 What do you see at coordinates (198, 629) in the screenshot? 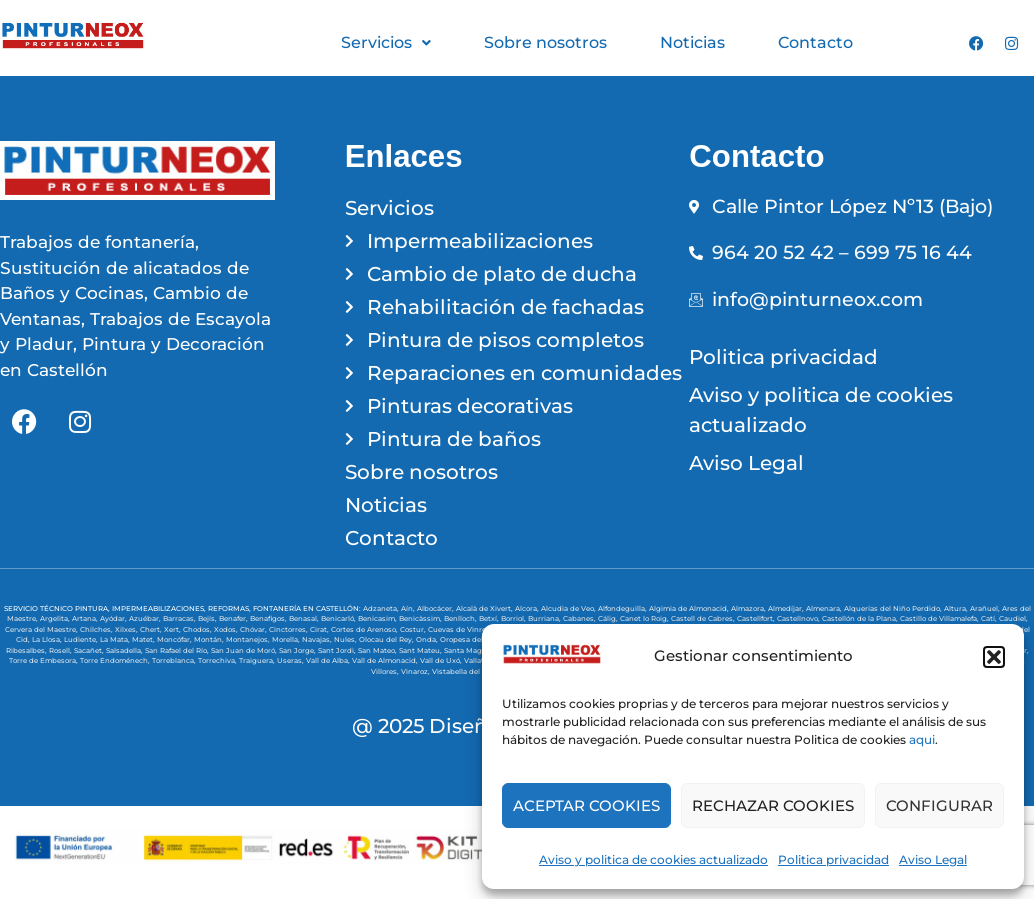
I see `Chodos,` at bounding box center [198, 629].